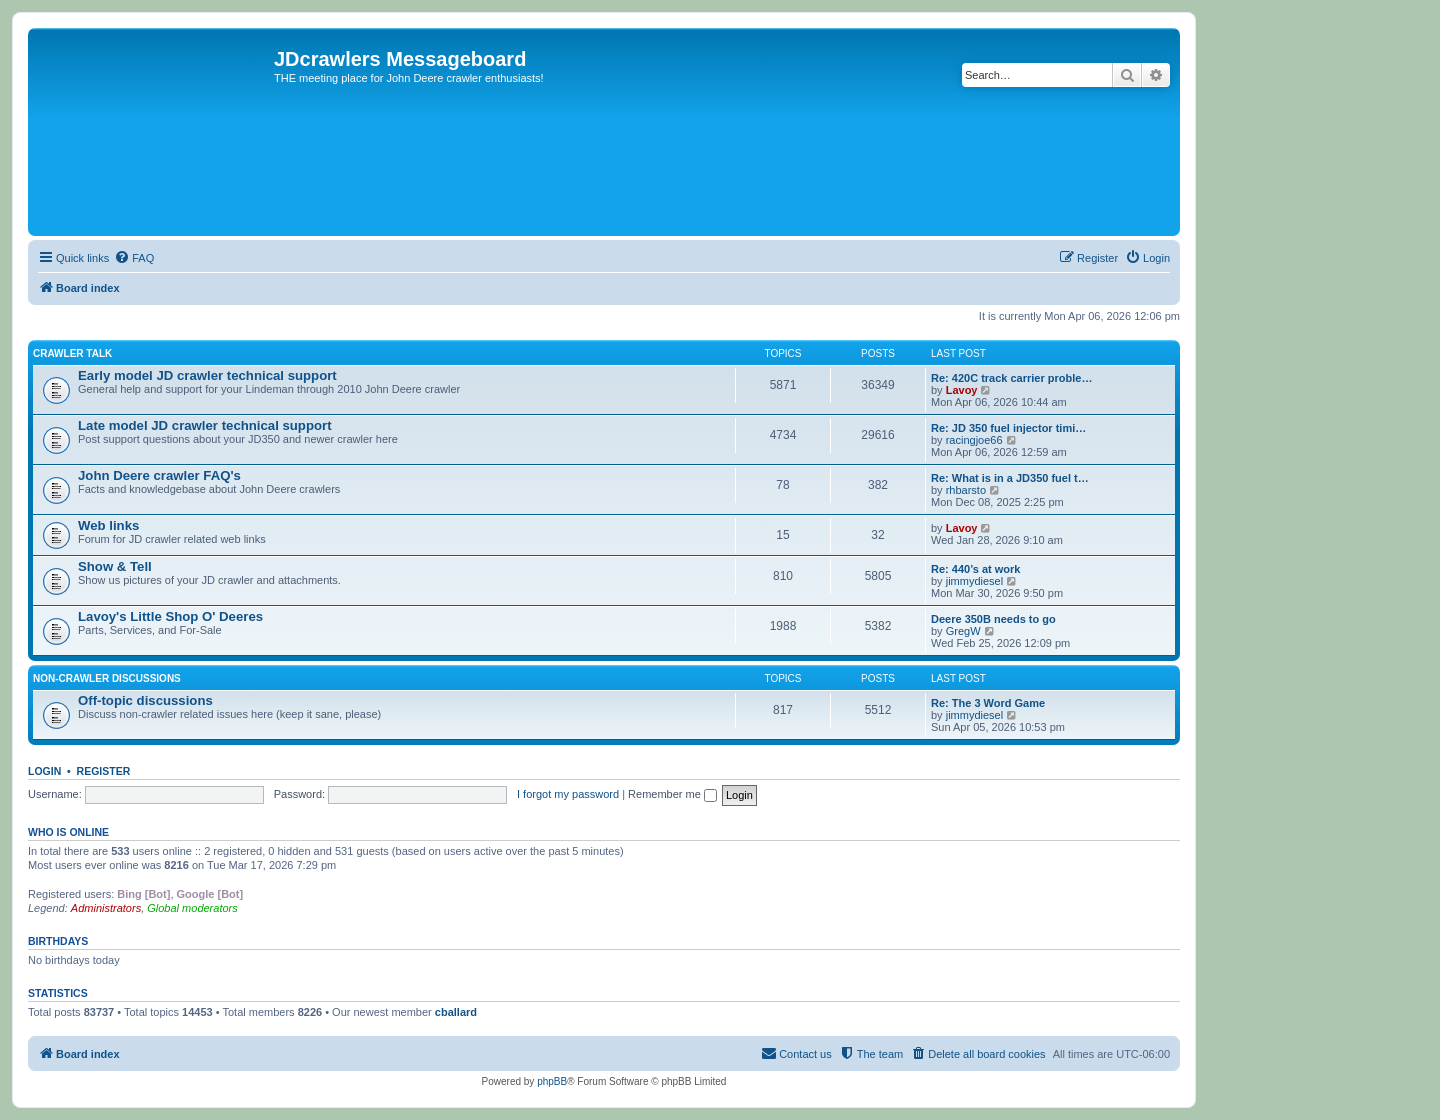 Image resolution: width=1440 pixels, height=1120 pixels. I want to click on GregW, so click(963, 631).